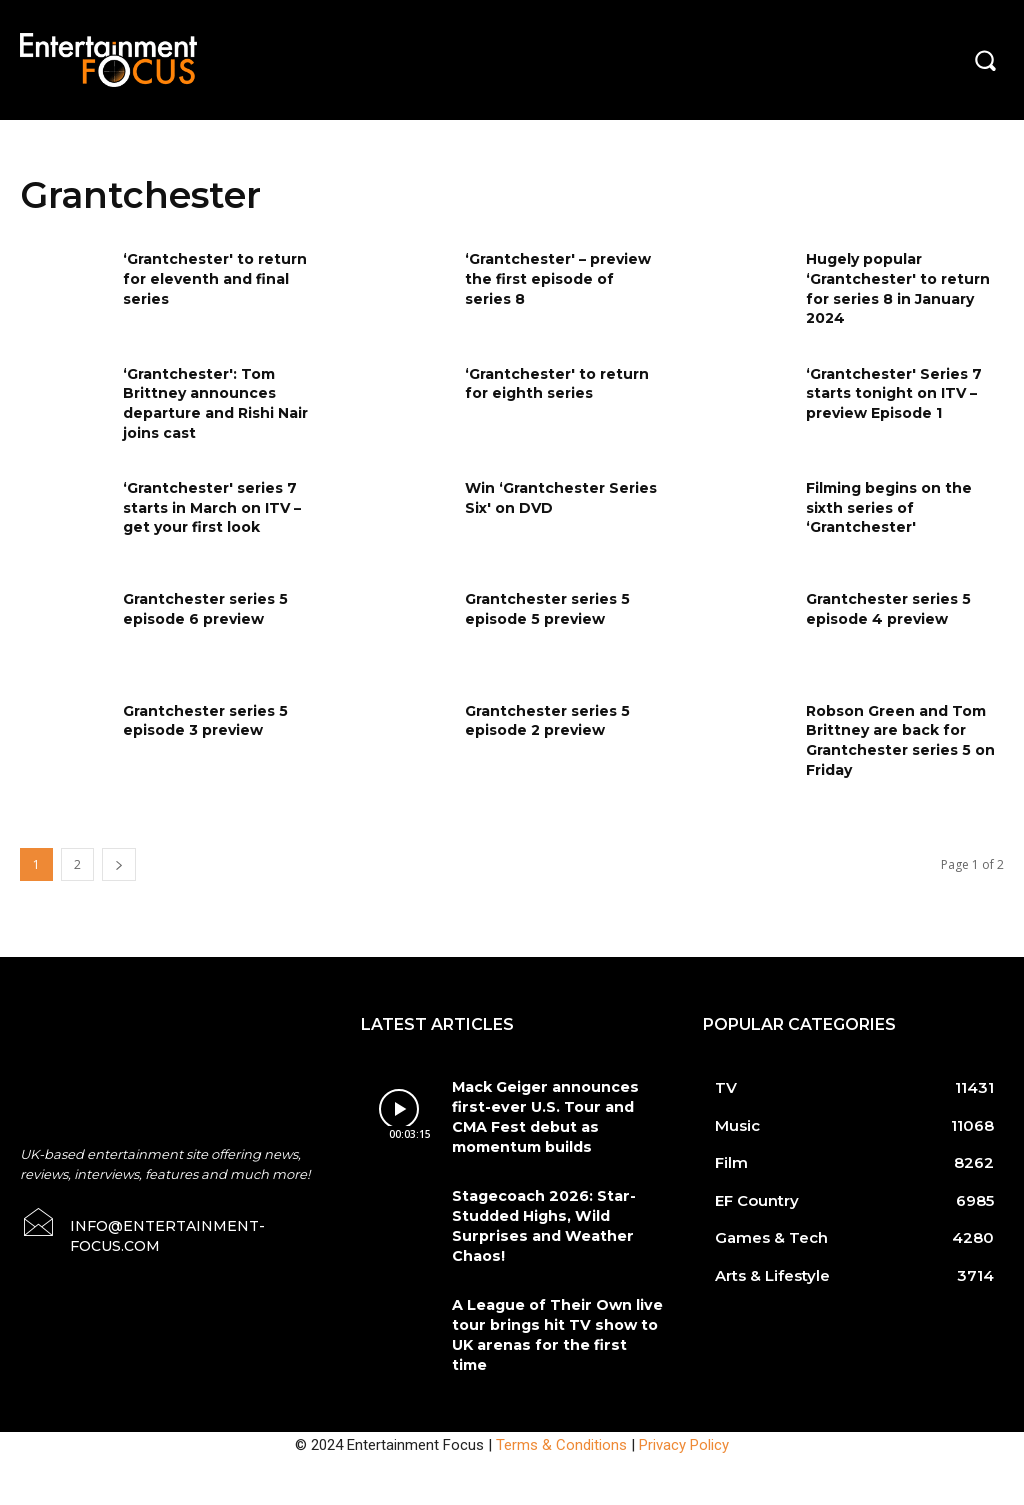 The width and height of the screenshot is (1024, 1505). What do you see at coordinates (889, 507) in the screenshot?
I see `Filming begins on the sixth series of ‘Grantchester'` at bounding box center [889, 507].